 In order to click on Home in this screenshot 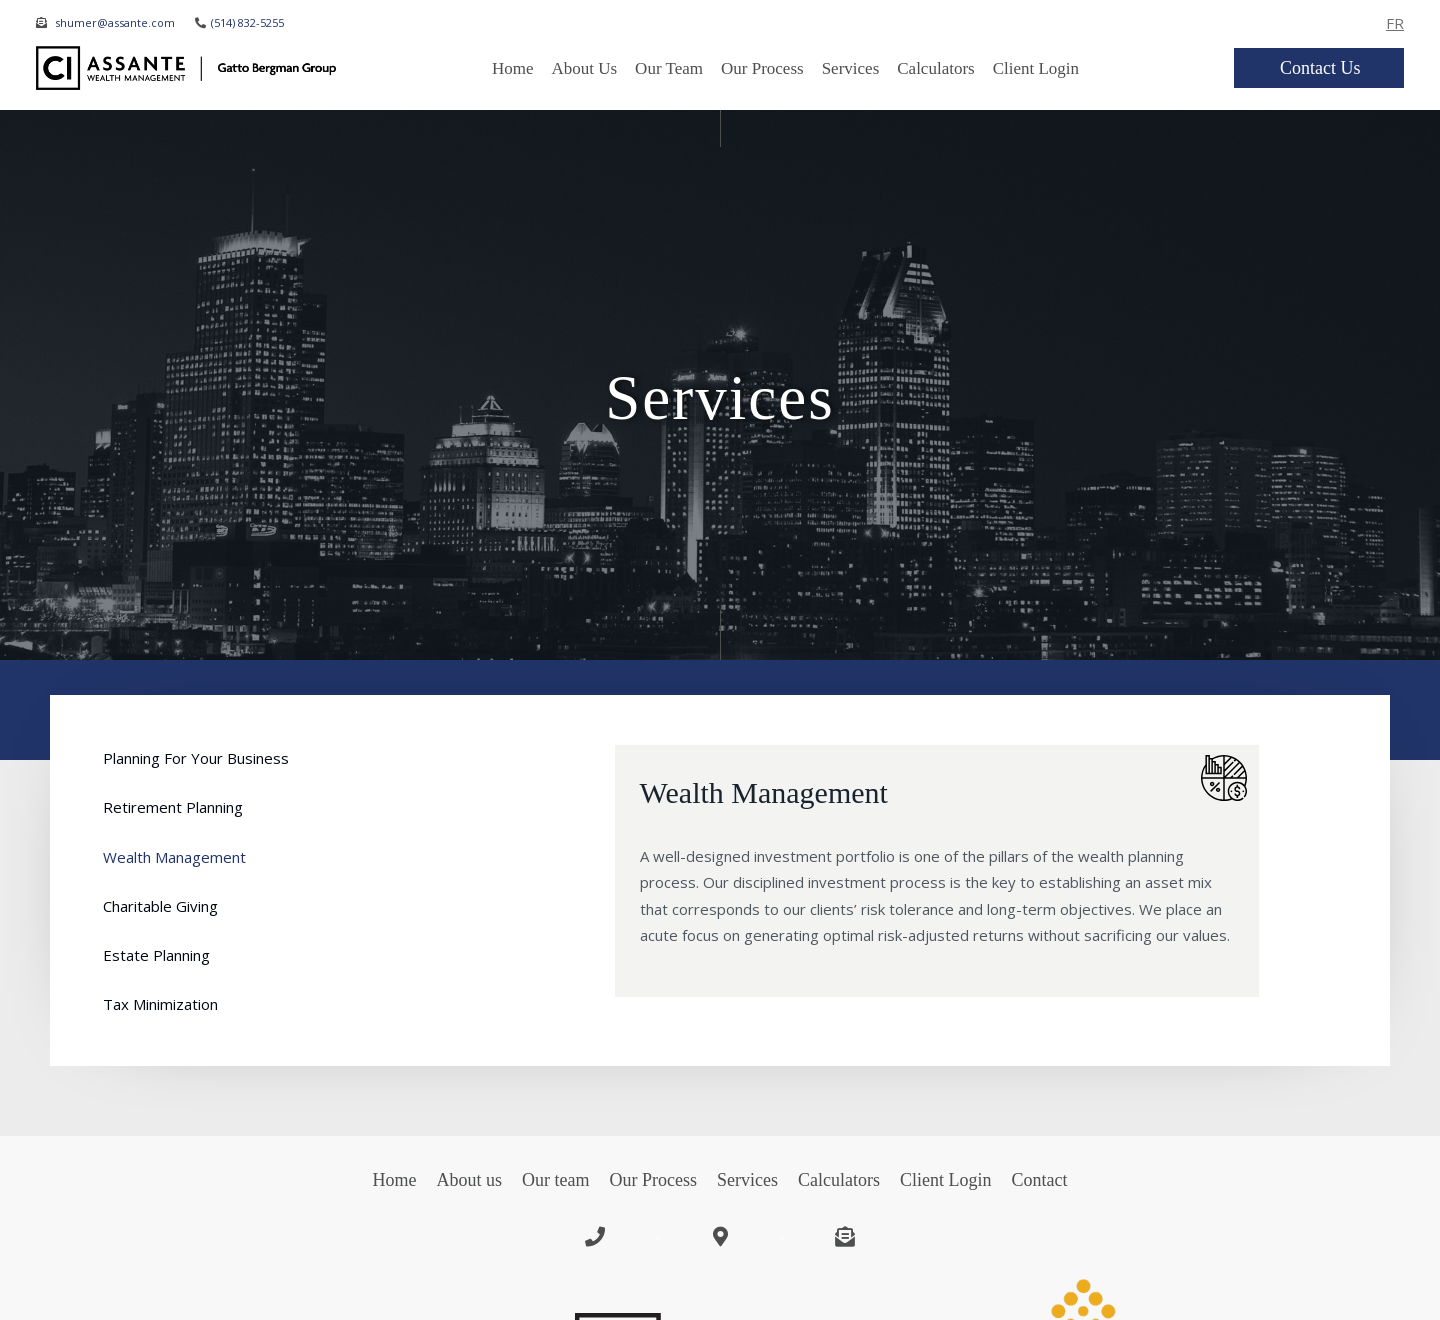, I will do `click(513, 68)`.